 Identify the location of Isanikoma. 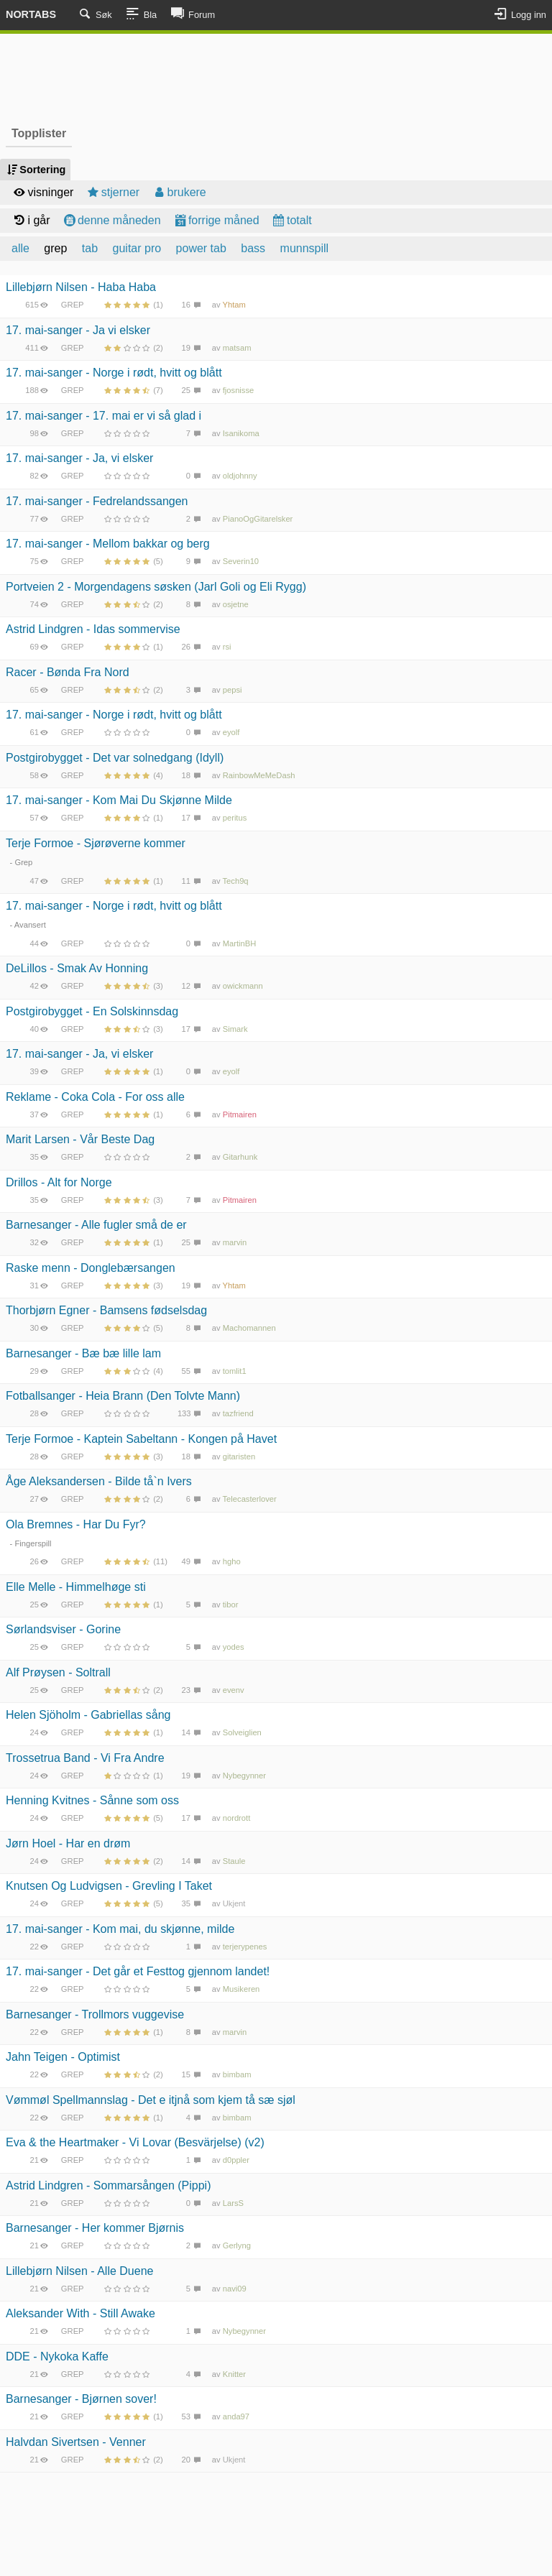
(241, 433).